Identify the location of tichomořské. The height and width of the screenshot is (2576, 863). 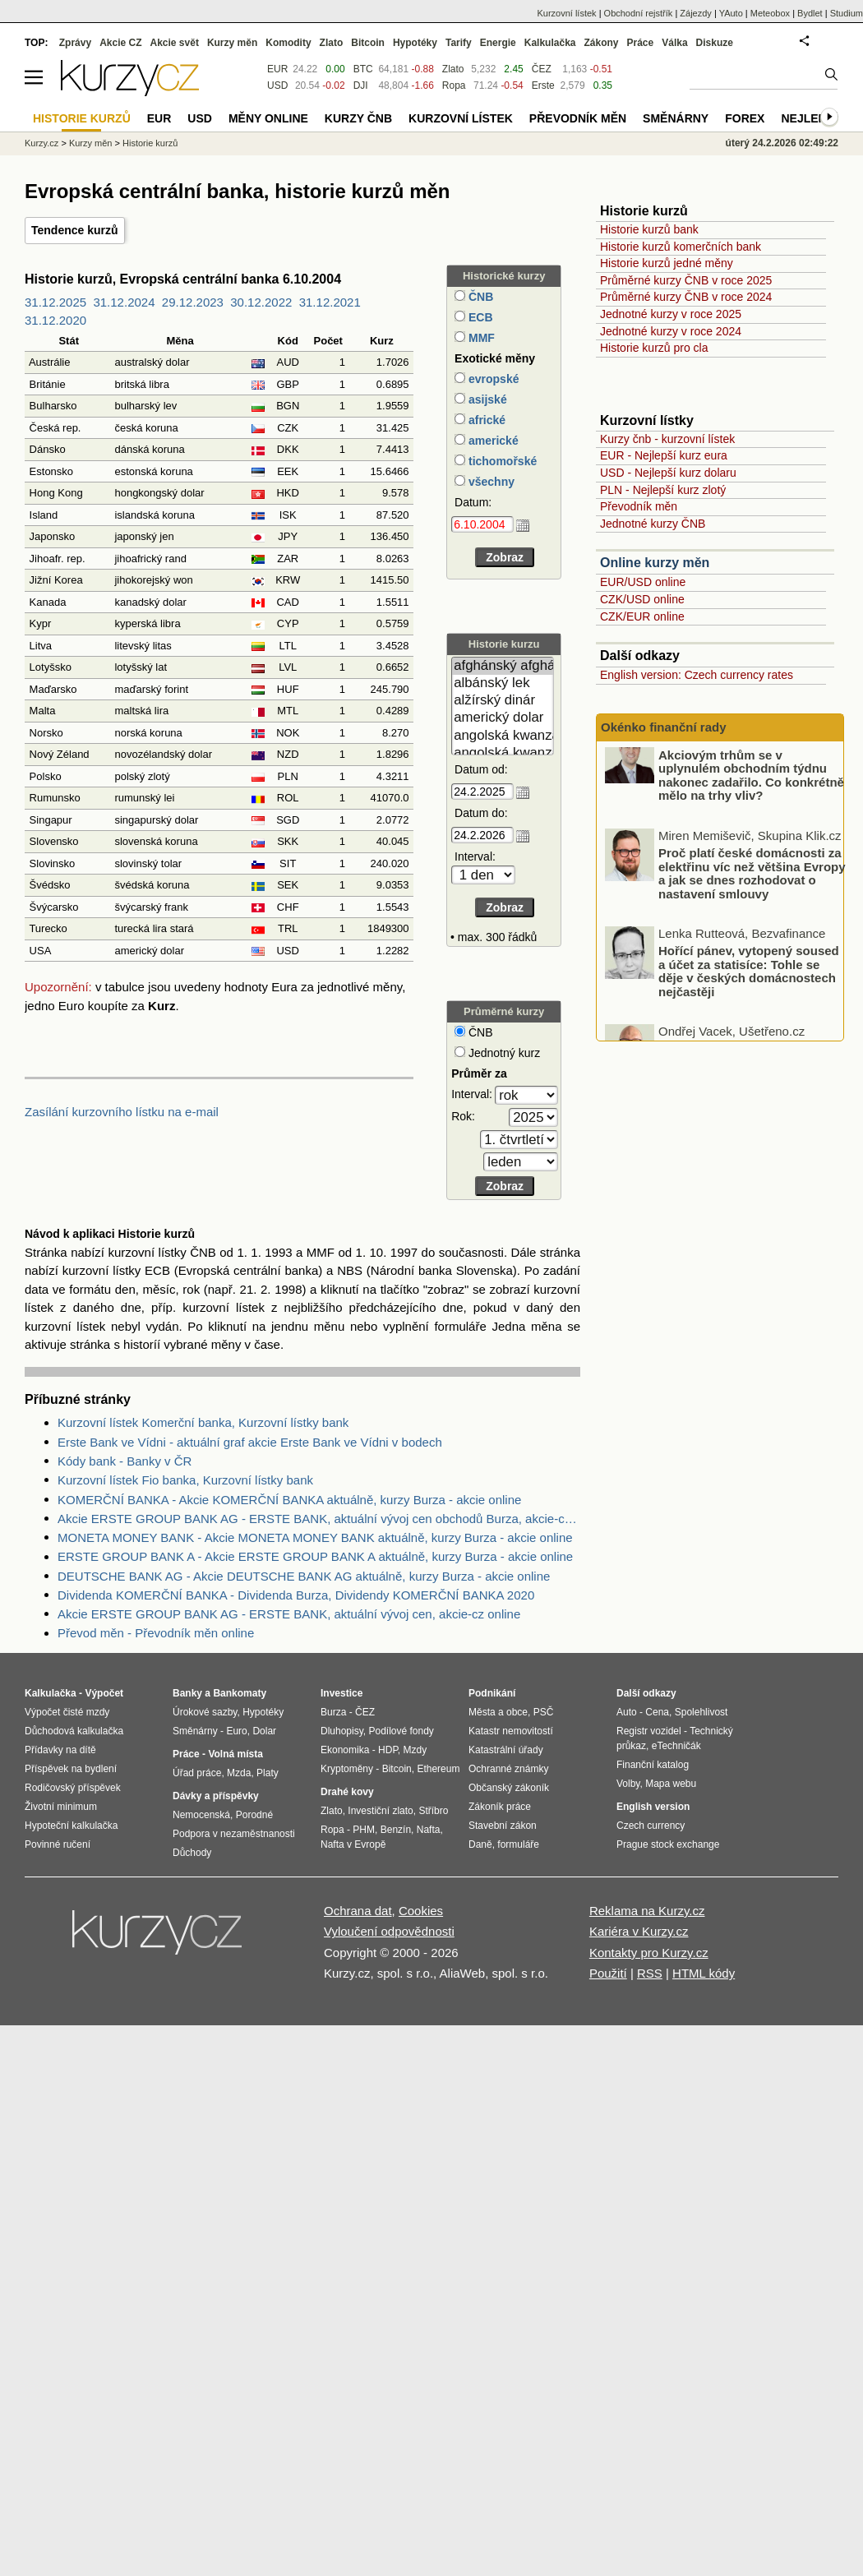
(501, 461).